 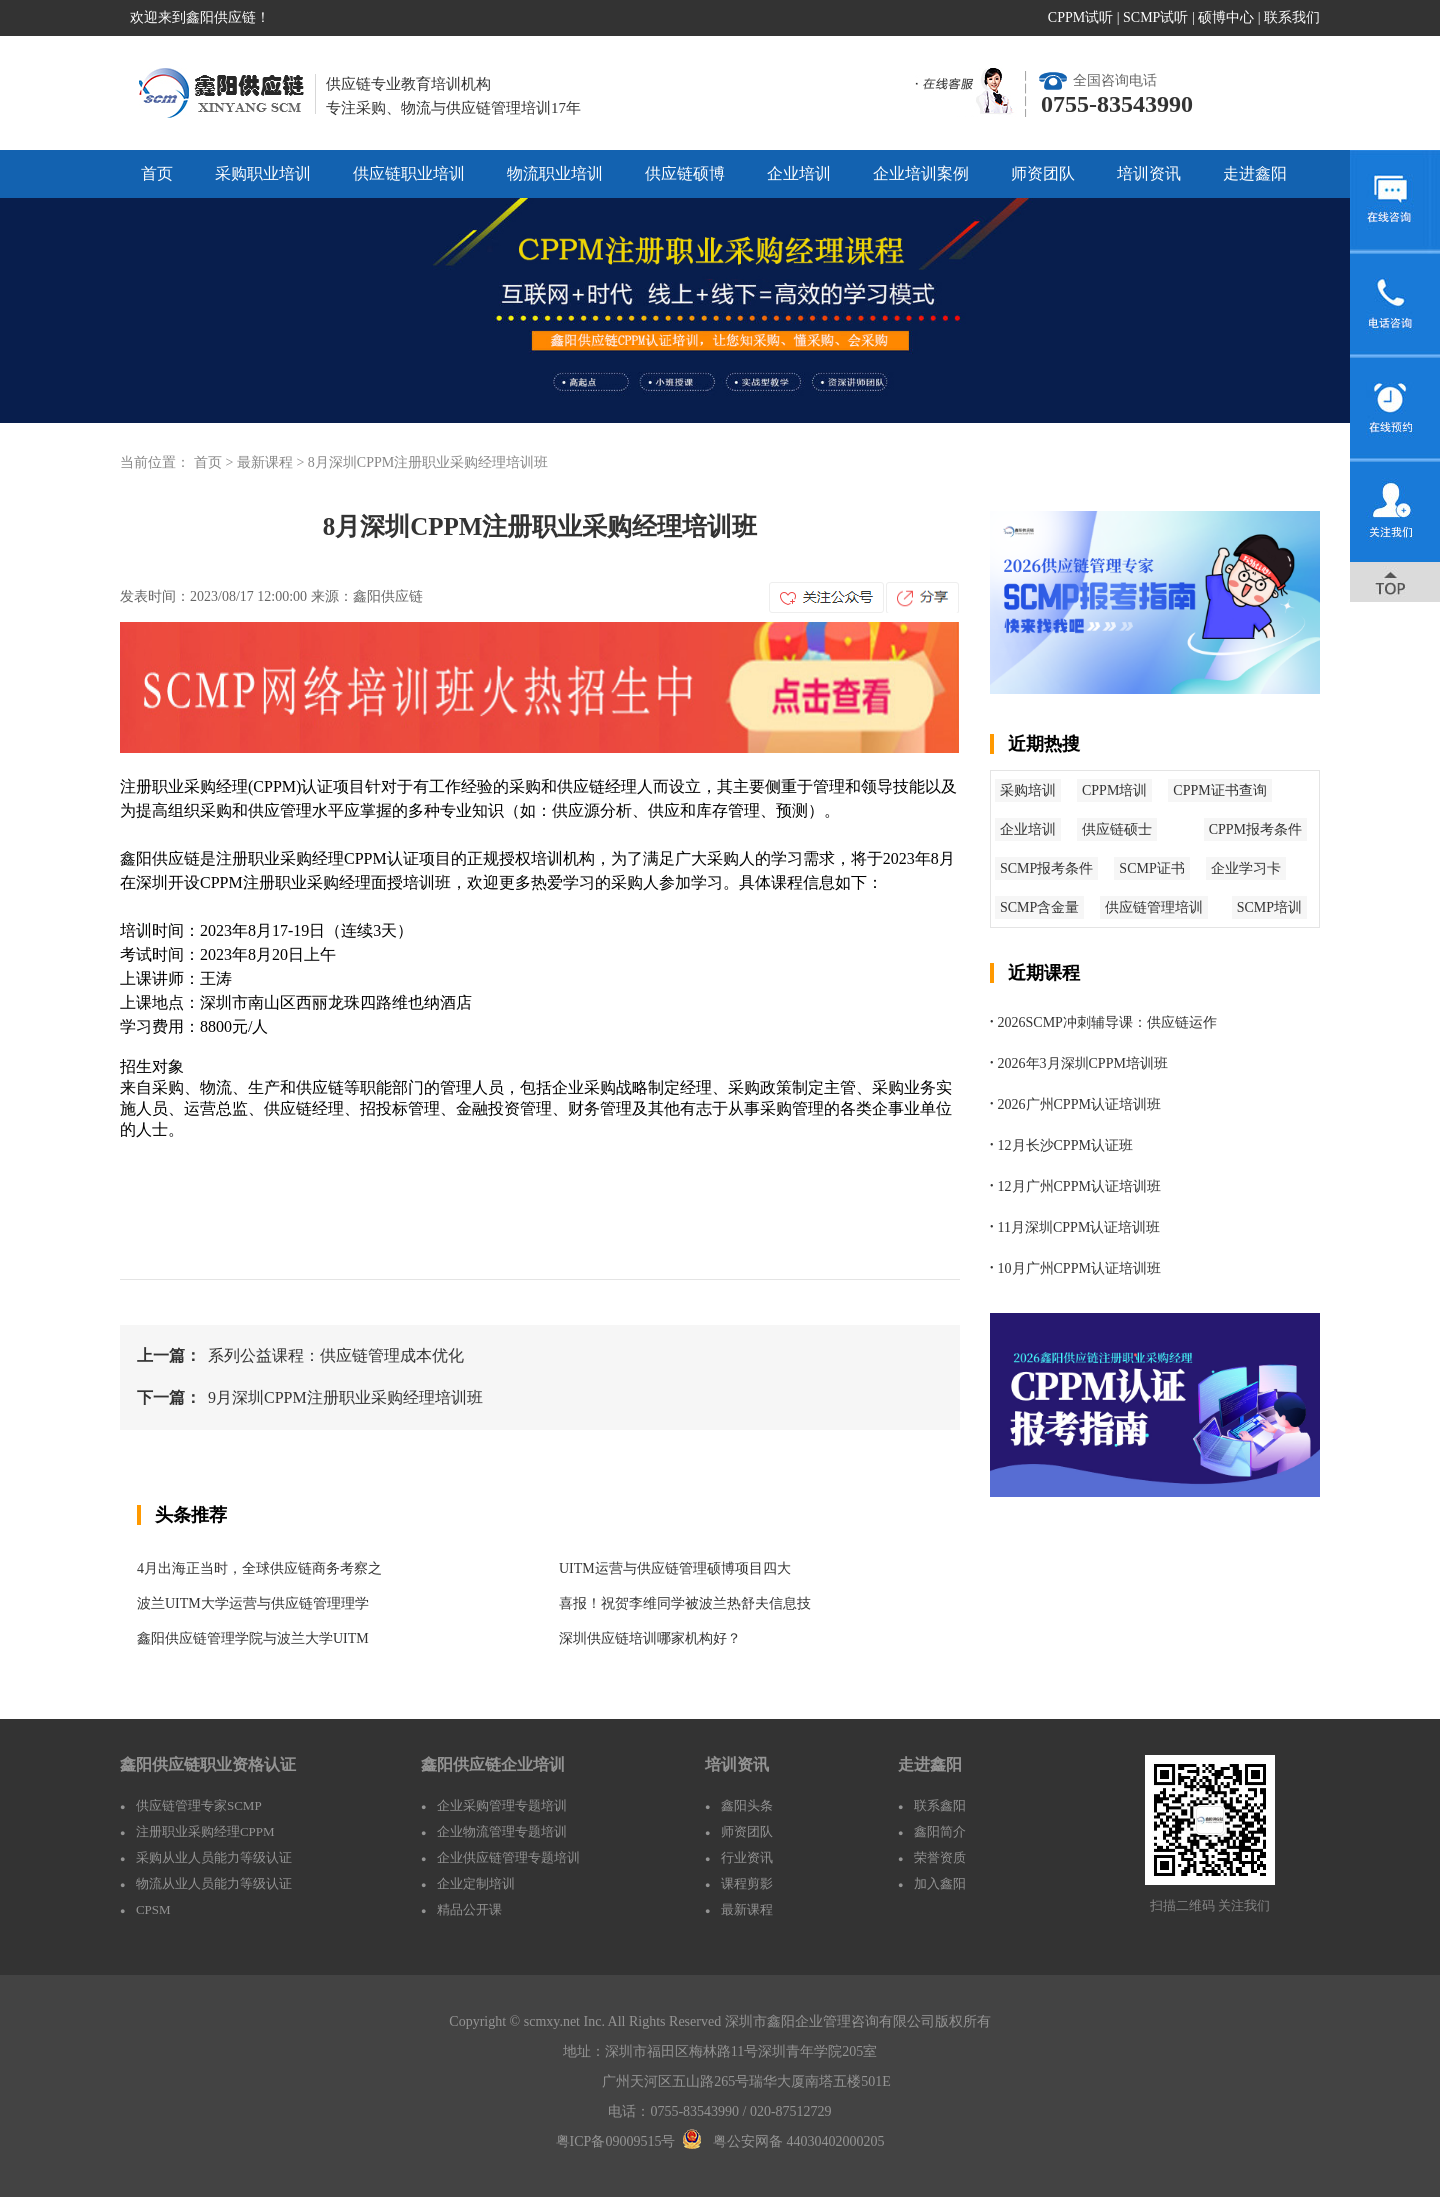 What do you see at coordinates (259, 1568) in the screenshot?
I see `4月出海正当时，全球供应链商务考察之` at bounding box center [259, 1568].